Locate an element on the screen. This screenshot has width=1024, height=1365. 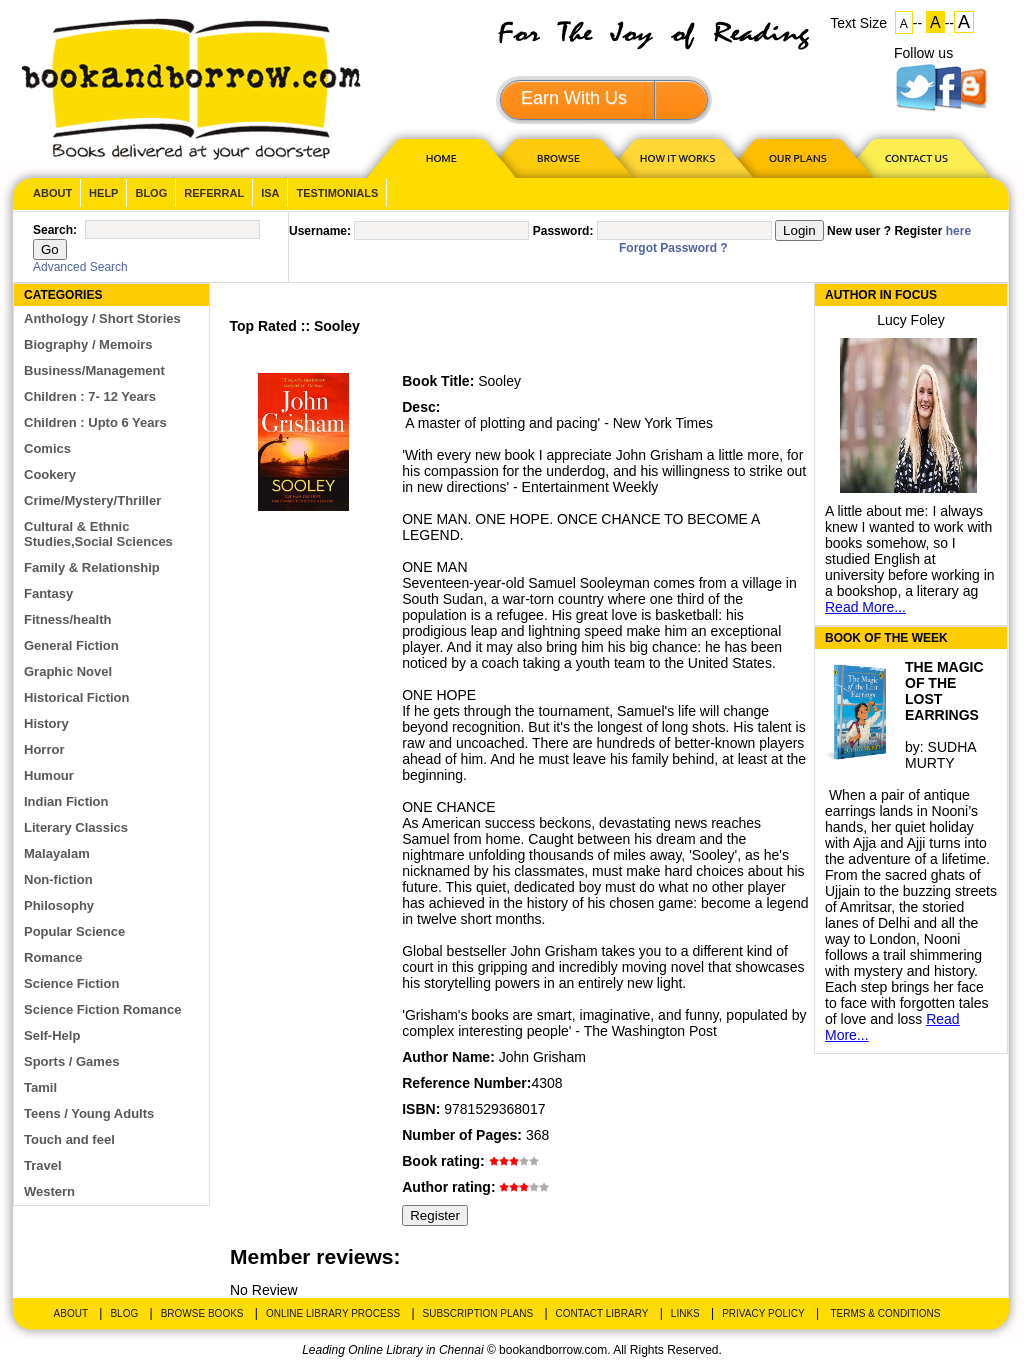
Historical Fiction is located at coordinates (76, 697).